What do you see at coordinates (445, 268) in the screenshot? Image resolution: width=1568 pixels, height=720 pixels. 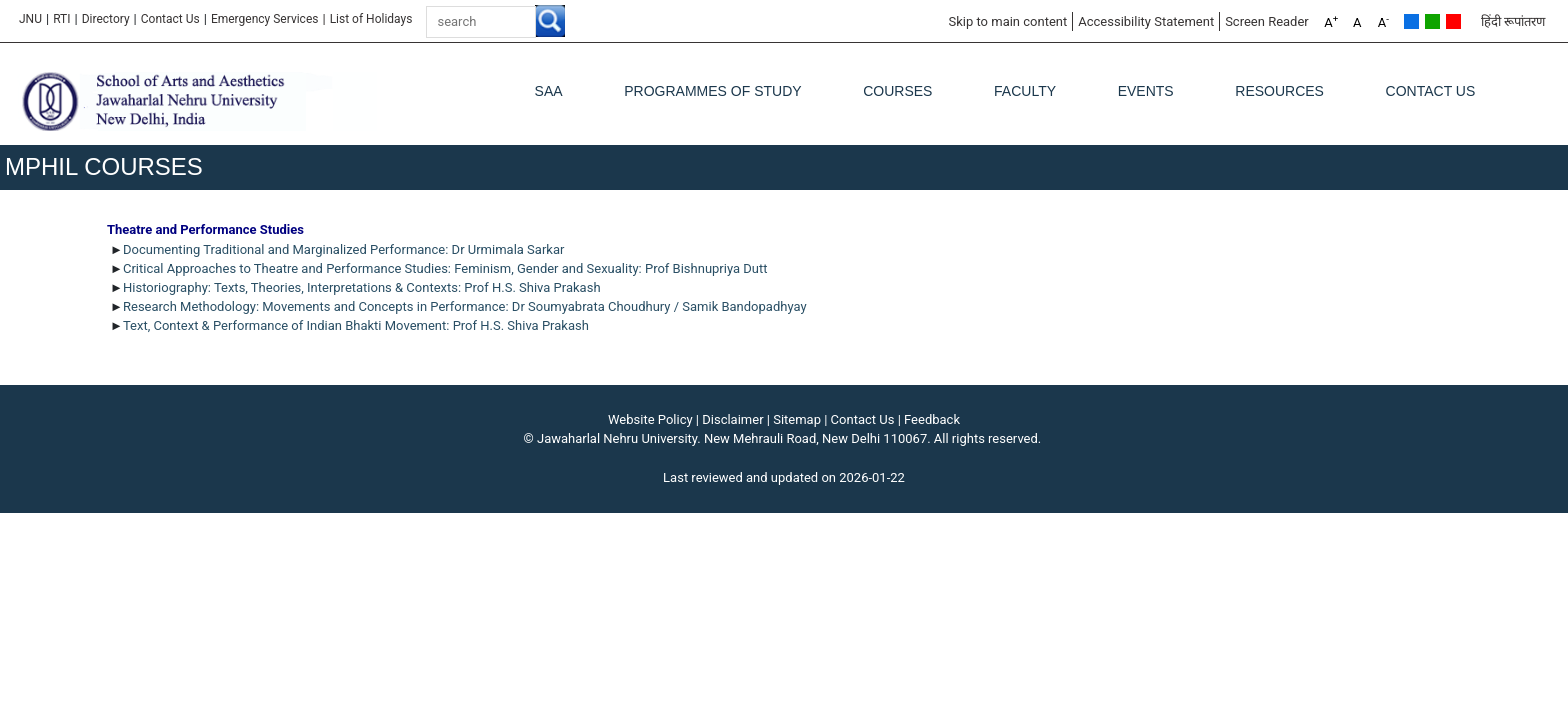 I see `Critical Approaches to Theatre and Performance Studies: Feminism, Gender and Sexuality: Prof Bishnupriya Dutt` at bounding box center [445, 268].